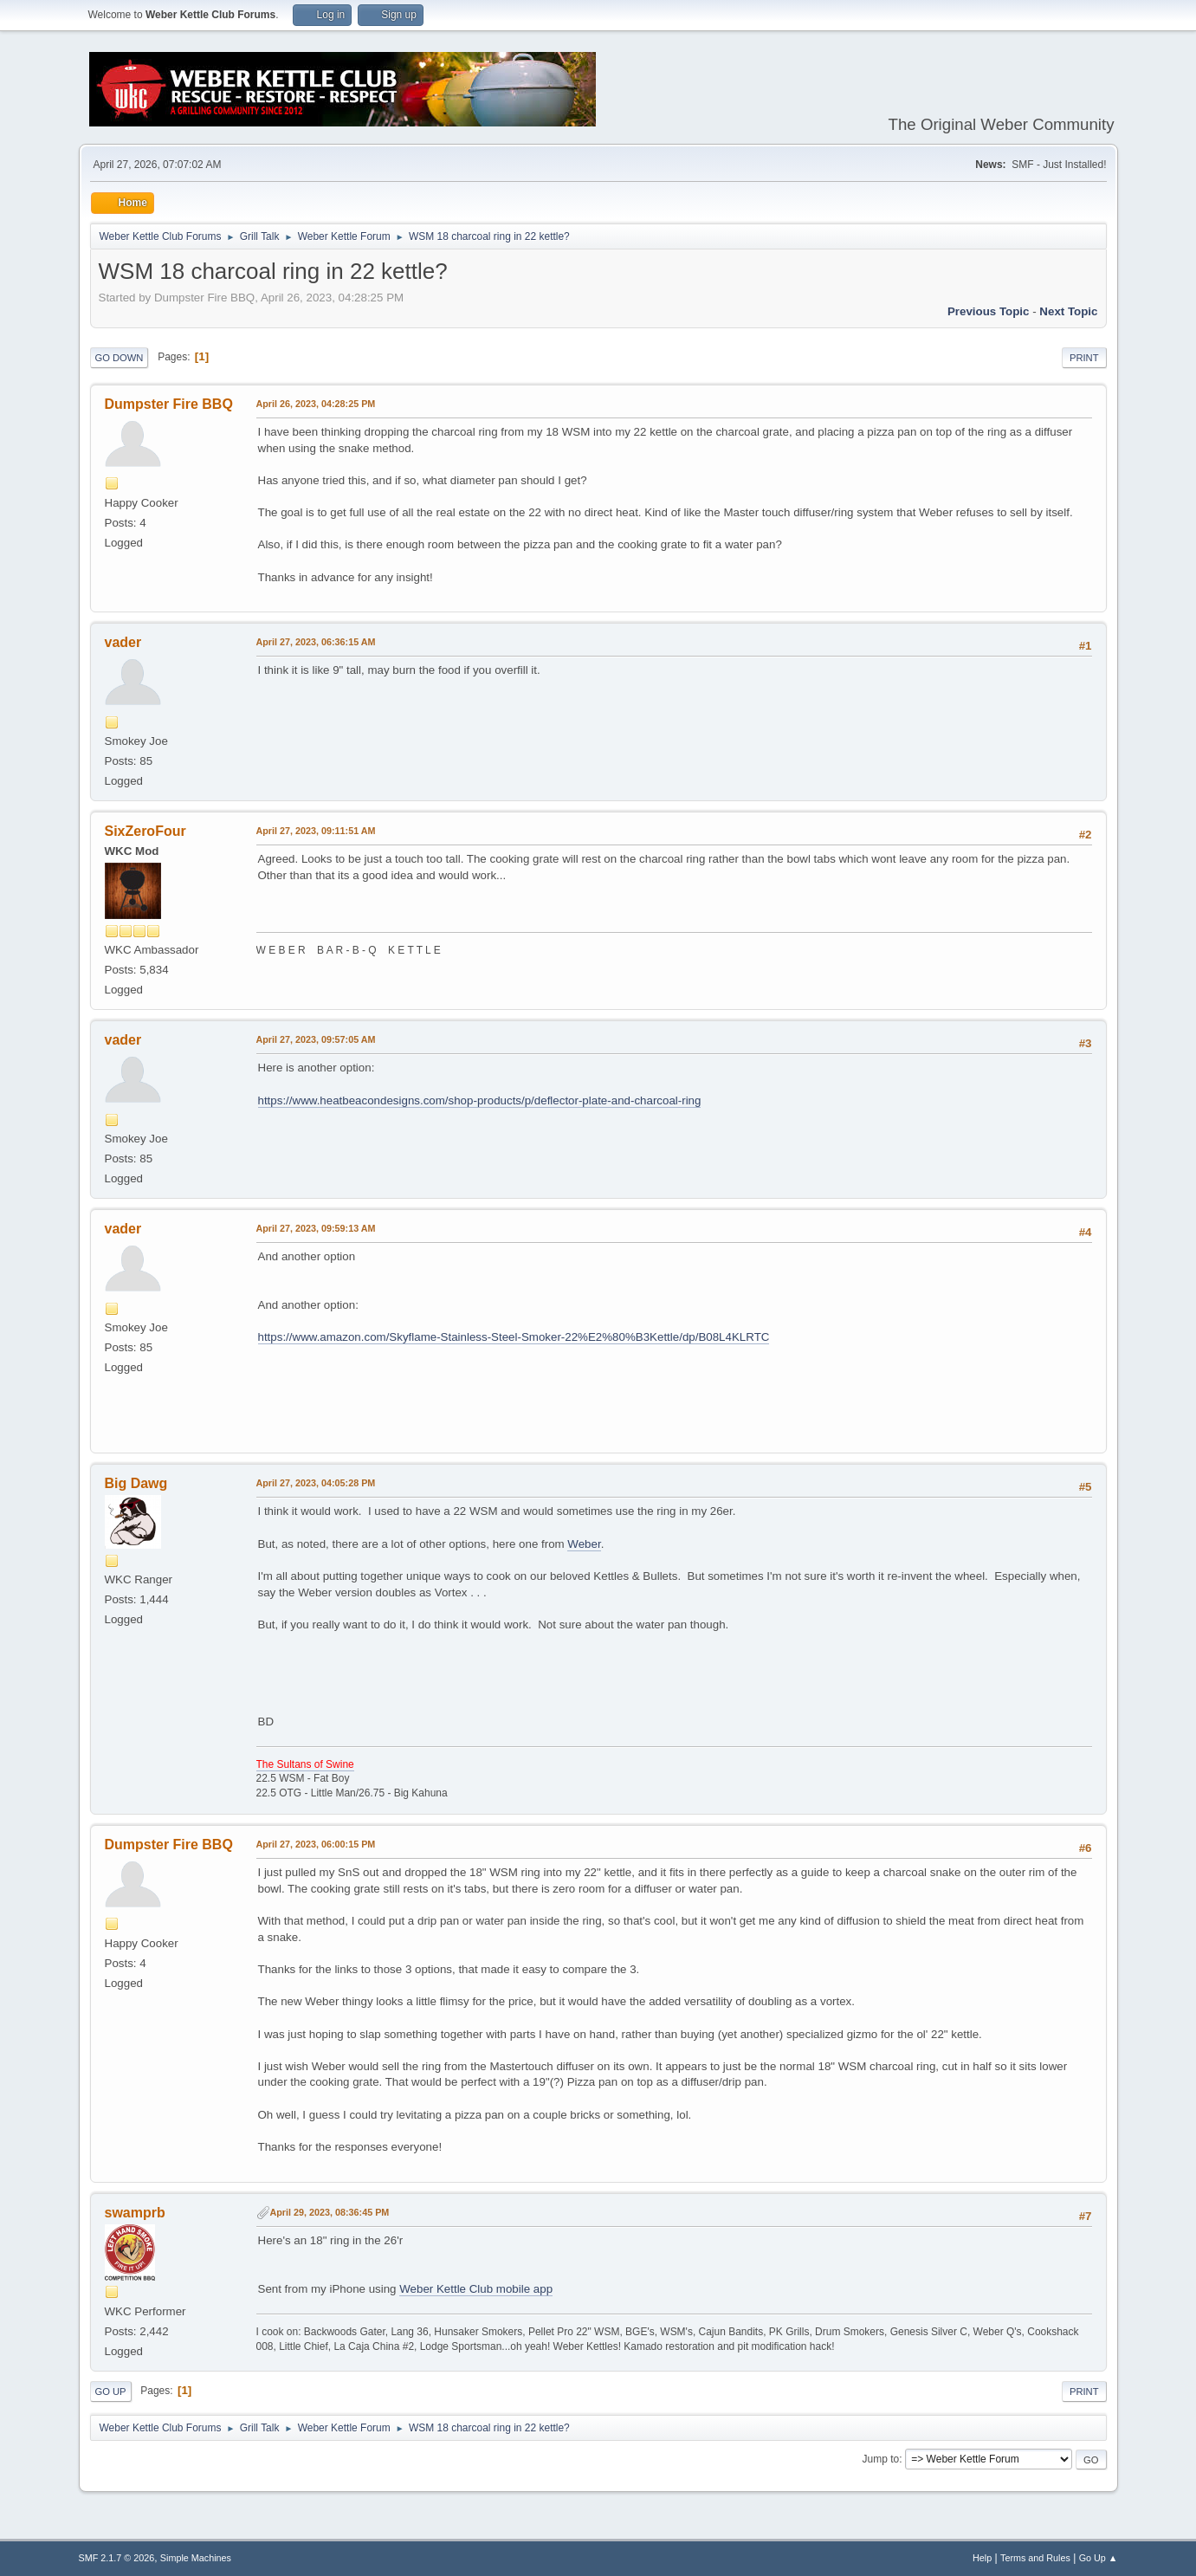 This screenshot has width=1196, height=2576. What do you see at coordinates (117, 2558) in the screenshot?
I see `SMF 2.1.7 © 2026` at bounding box center [117, 2558].